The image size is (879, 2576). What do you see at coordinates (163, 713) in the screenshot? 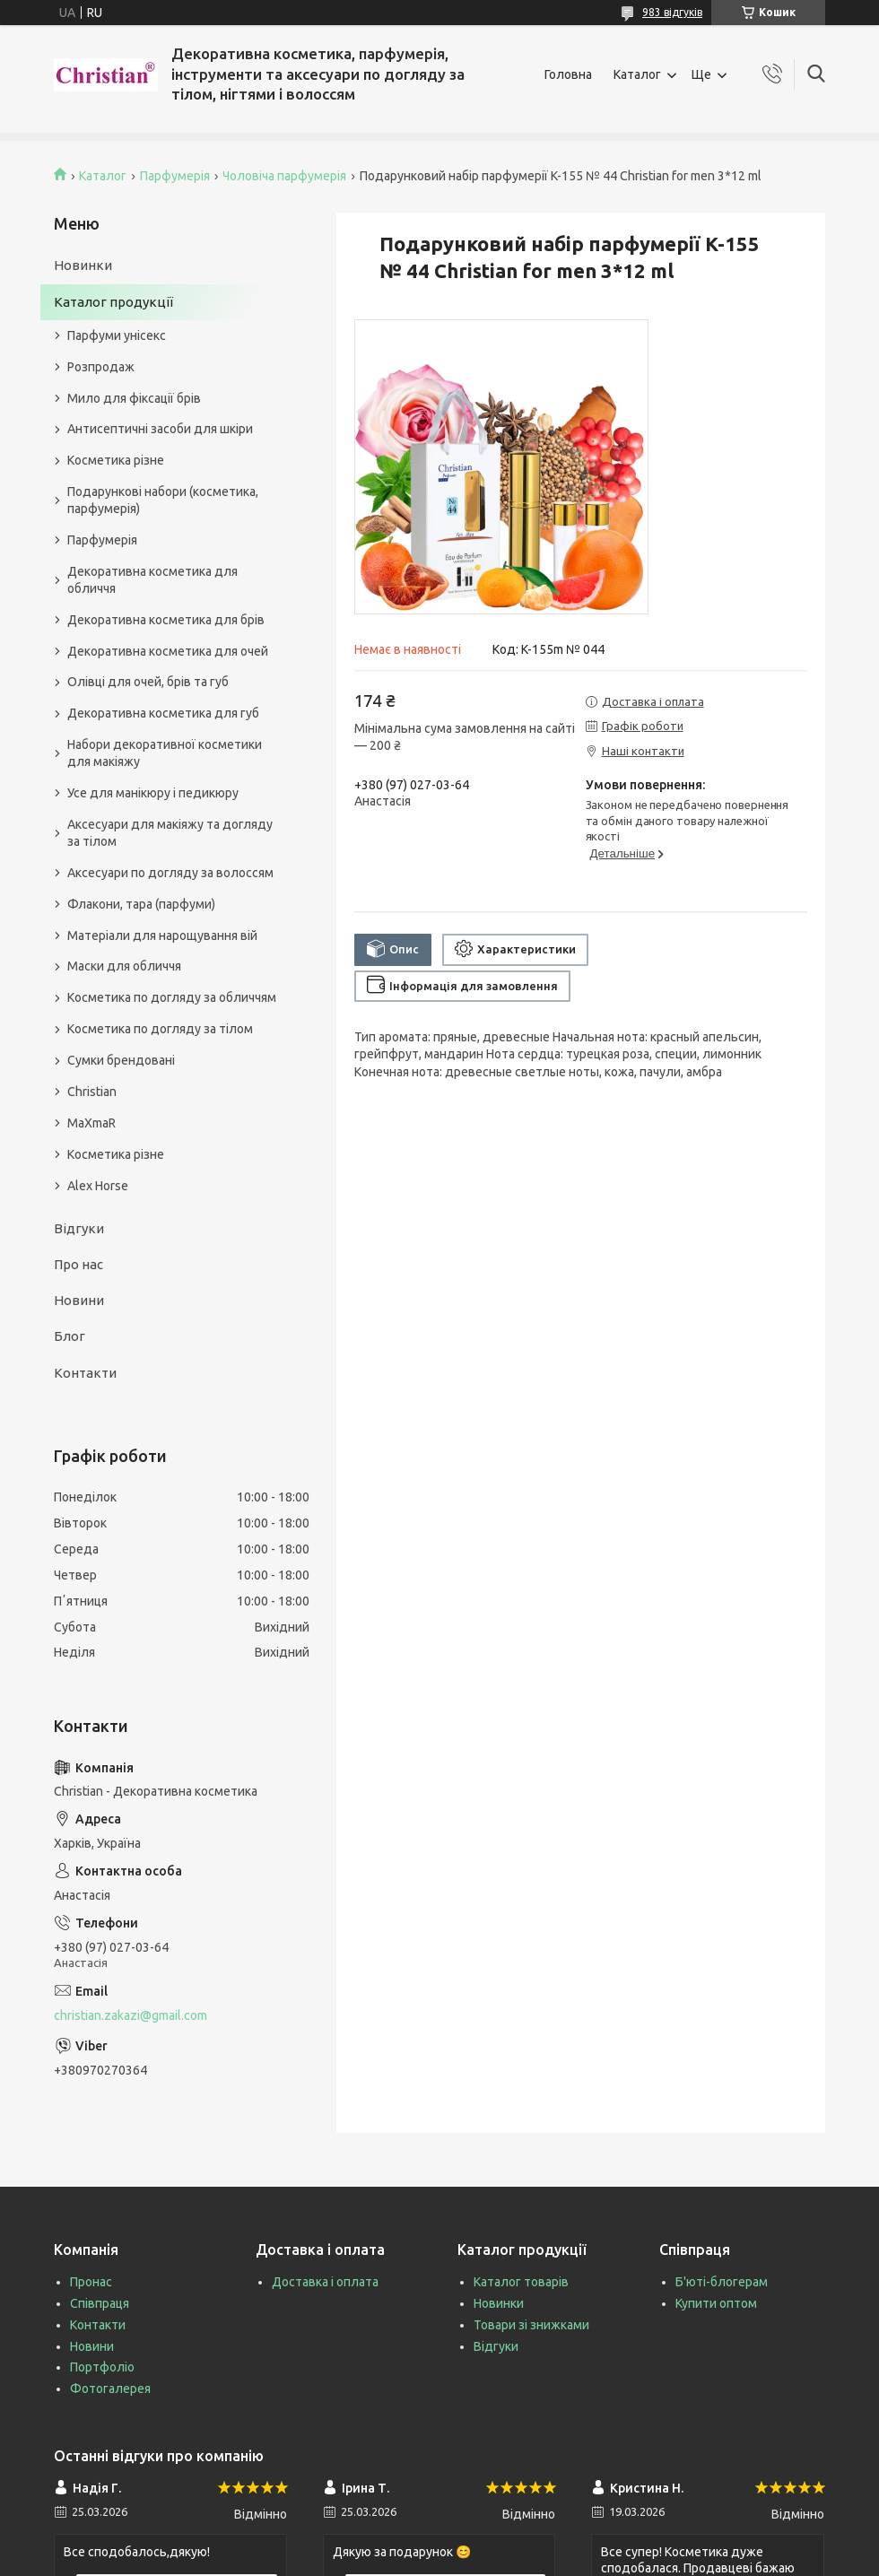
I see `Декоративна косметика для губ` at bounding box center [163, 713].